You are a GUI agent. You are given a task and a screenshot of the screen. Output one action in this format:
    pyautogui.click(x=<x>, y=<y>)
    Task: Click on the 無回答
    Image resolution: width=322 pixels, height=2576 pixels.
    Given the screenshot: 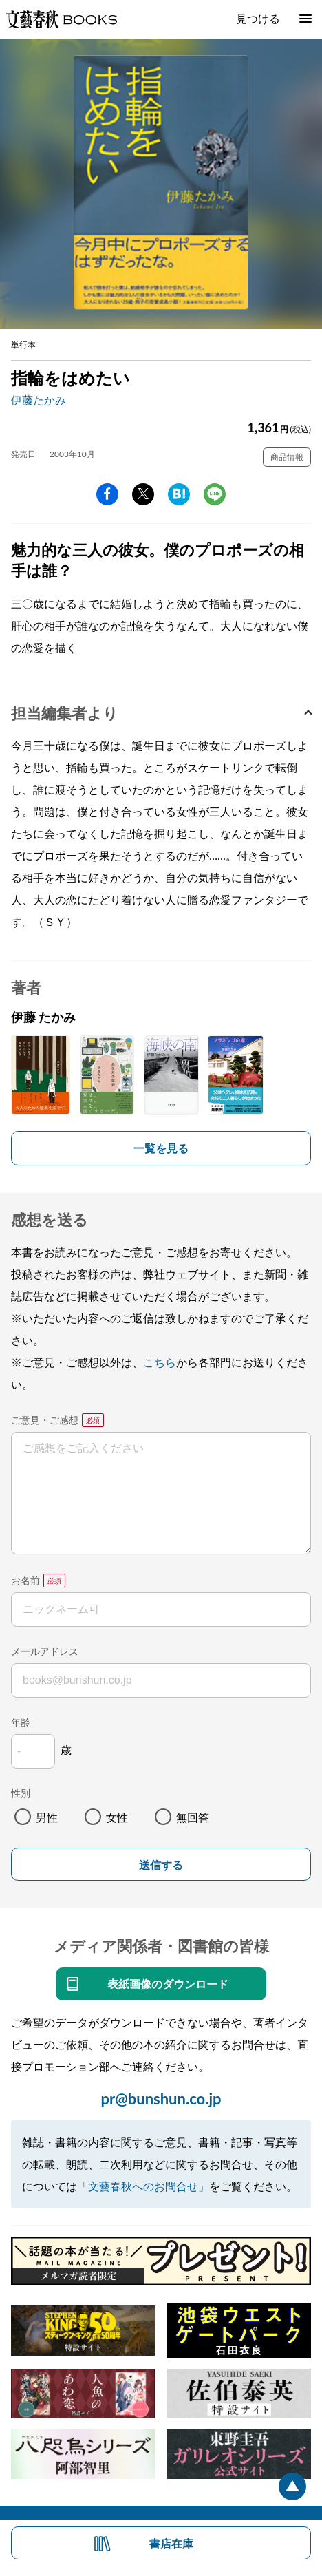 What is the action you would take?
    pyautogui.click(x=192, y=1817)
    